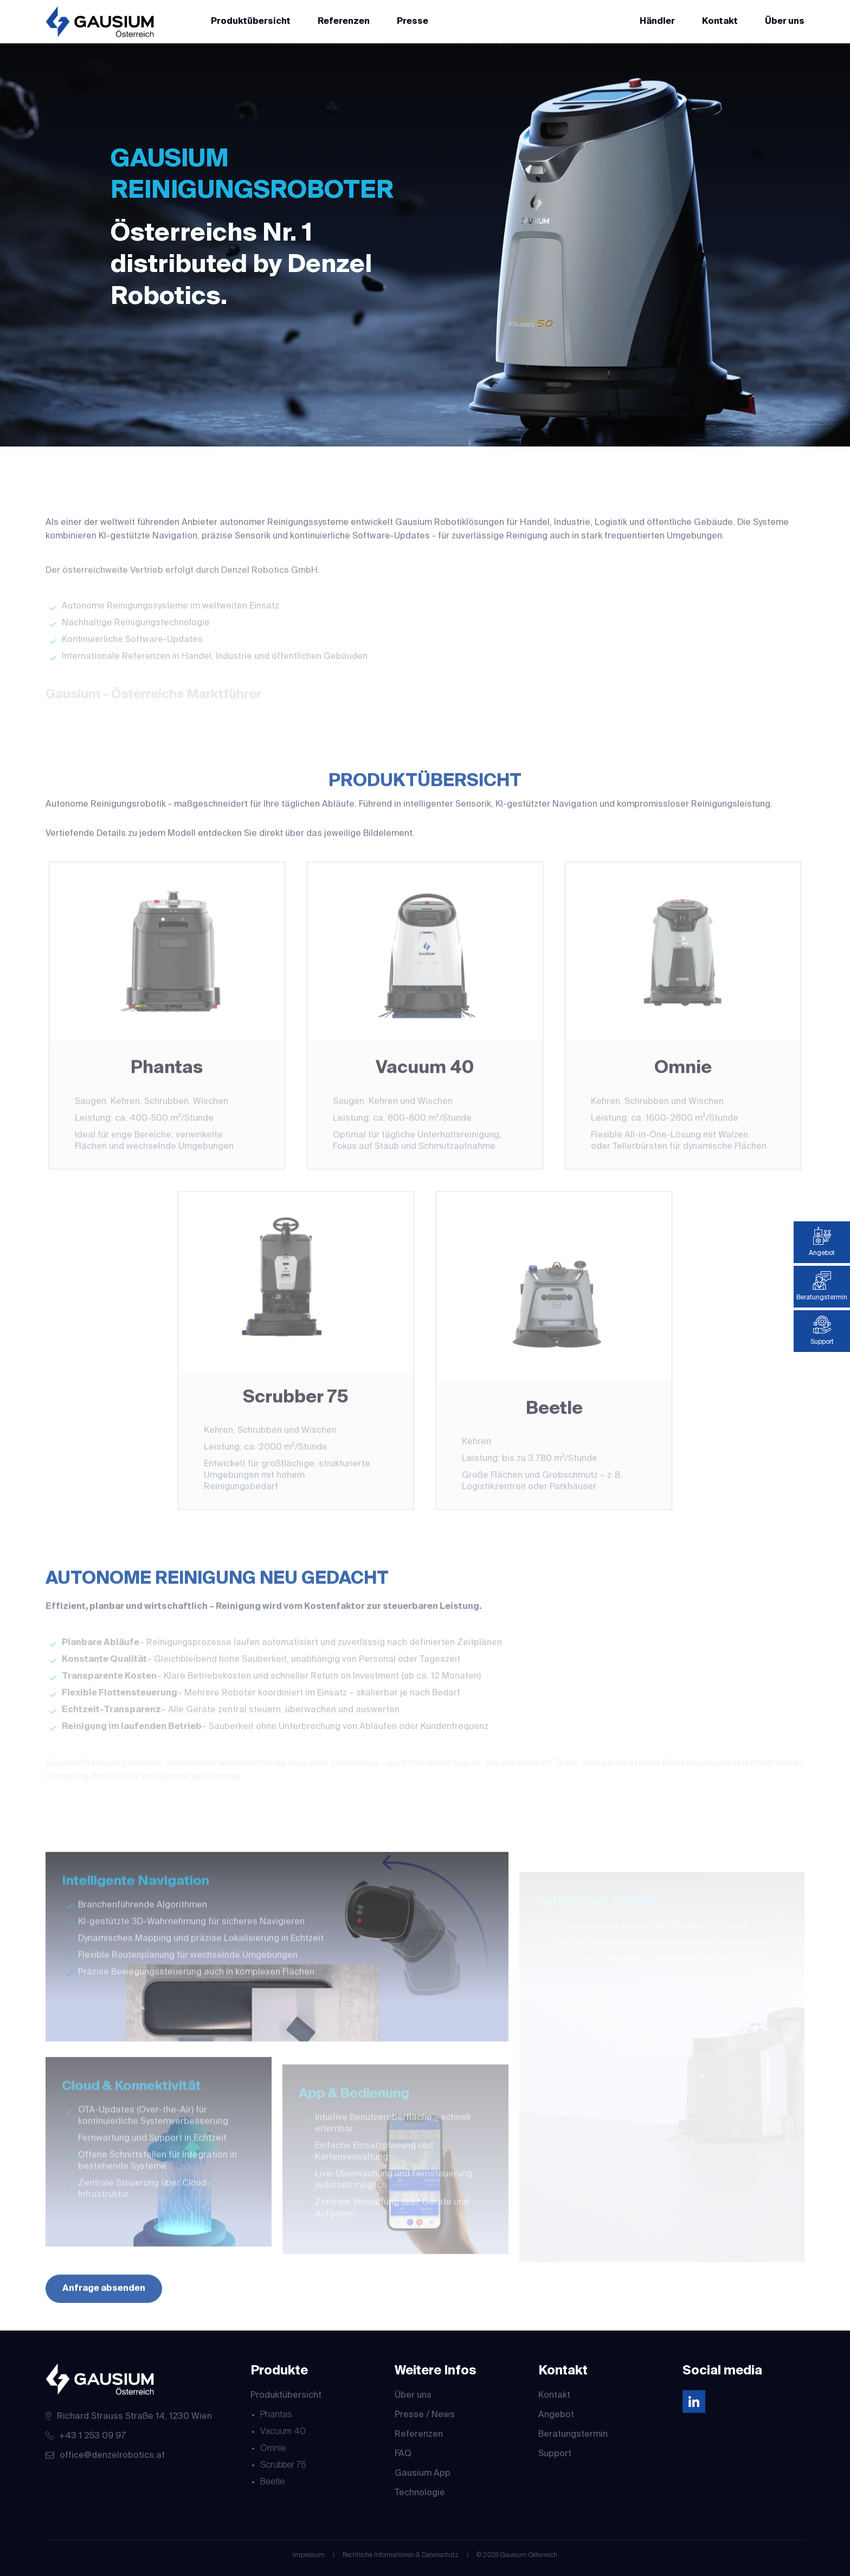 The width and height of the screenshot is (850, 2576). What do you see at coordinates (422, 2473) in the screenshot?
I see `Gausium App` at bounding box center [422, 2473].